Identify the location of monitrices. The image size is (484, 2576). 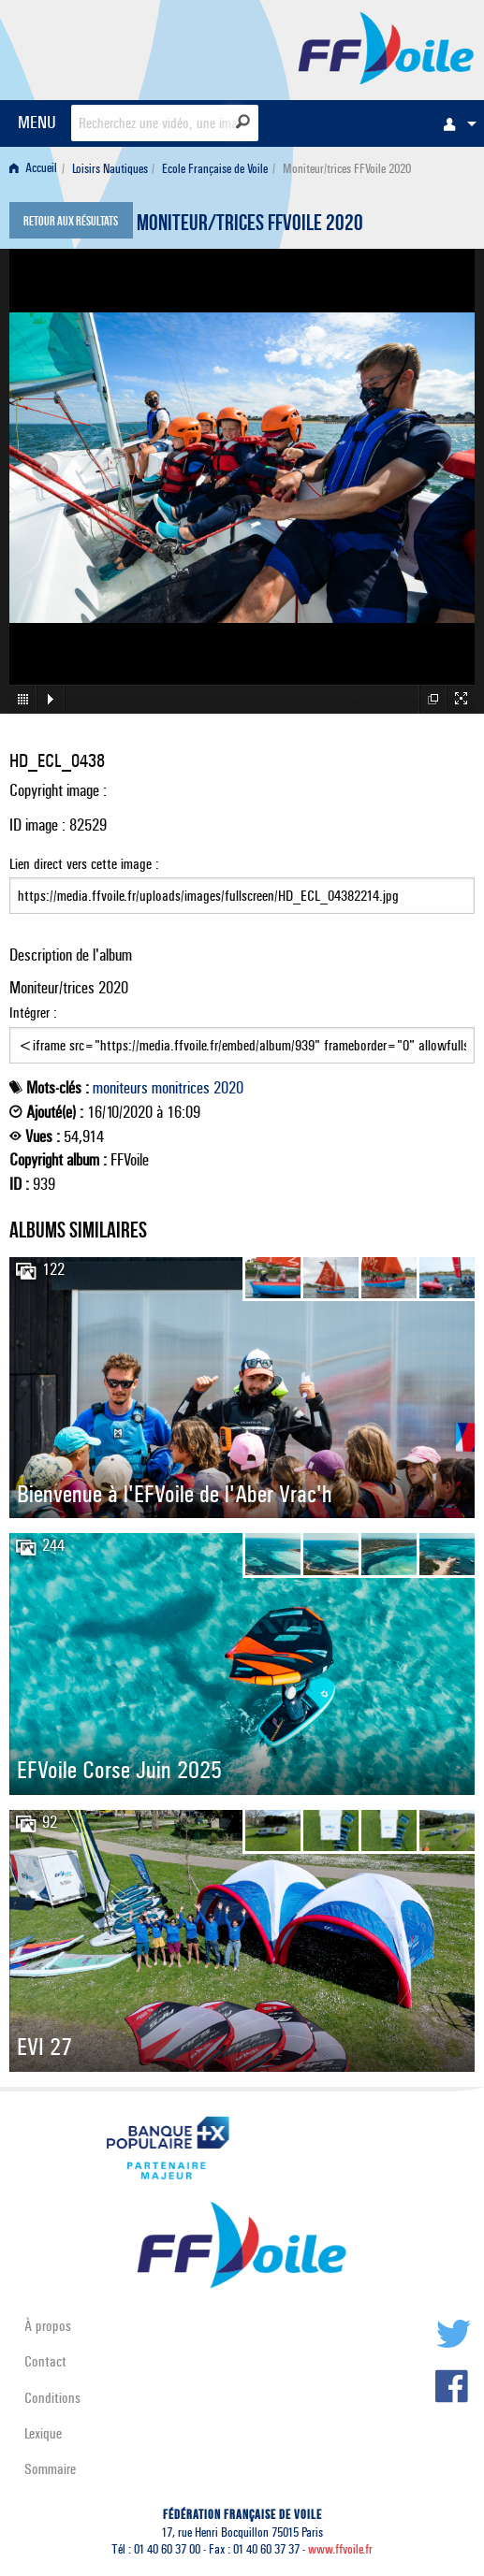
(181, 1087).